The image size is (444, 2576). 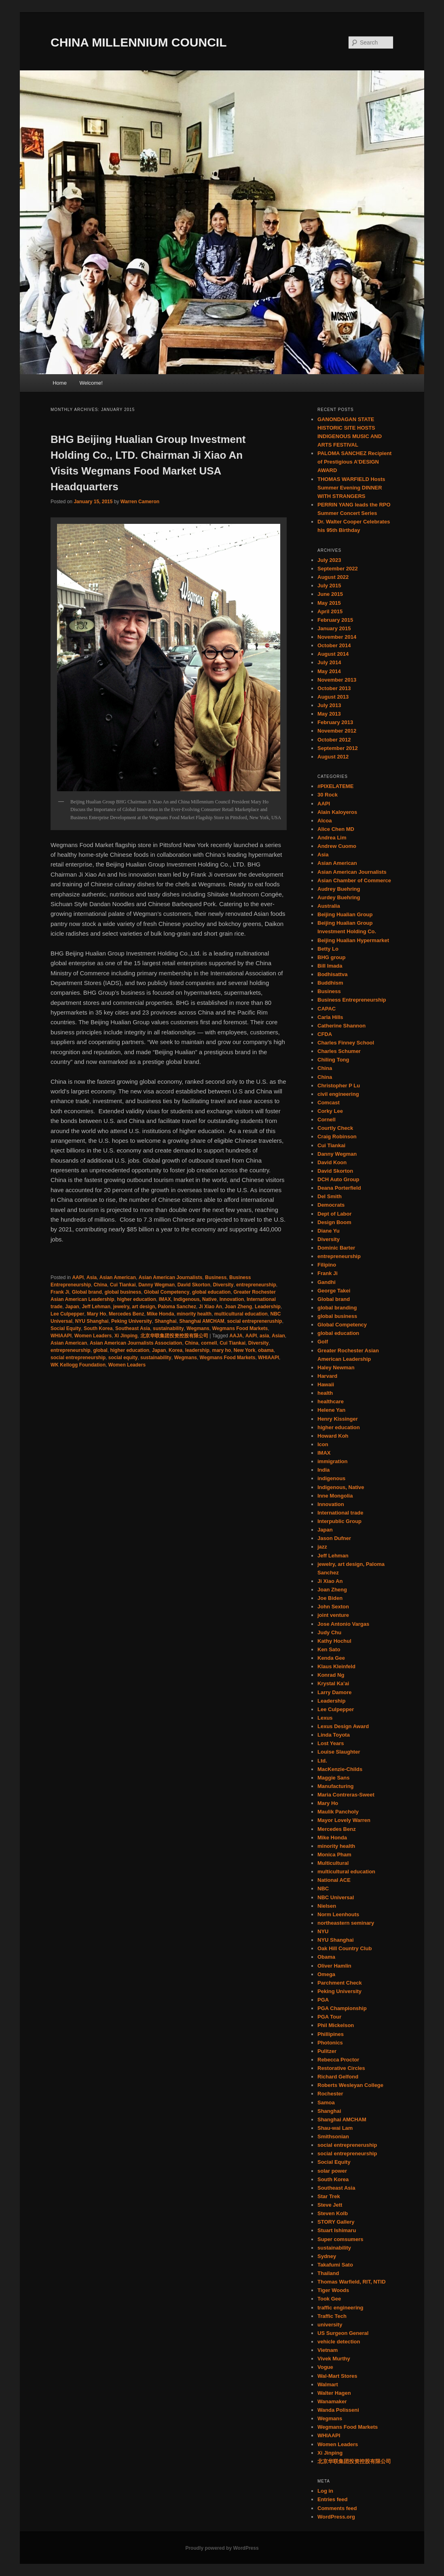 I want to click on Beijing Hualian Group, so click(x=345, y=914).